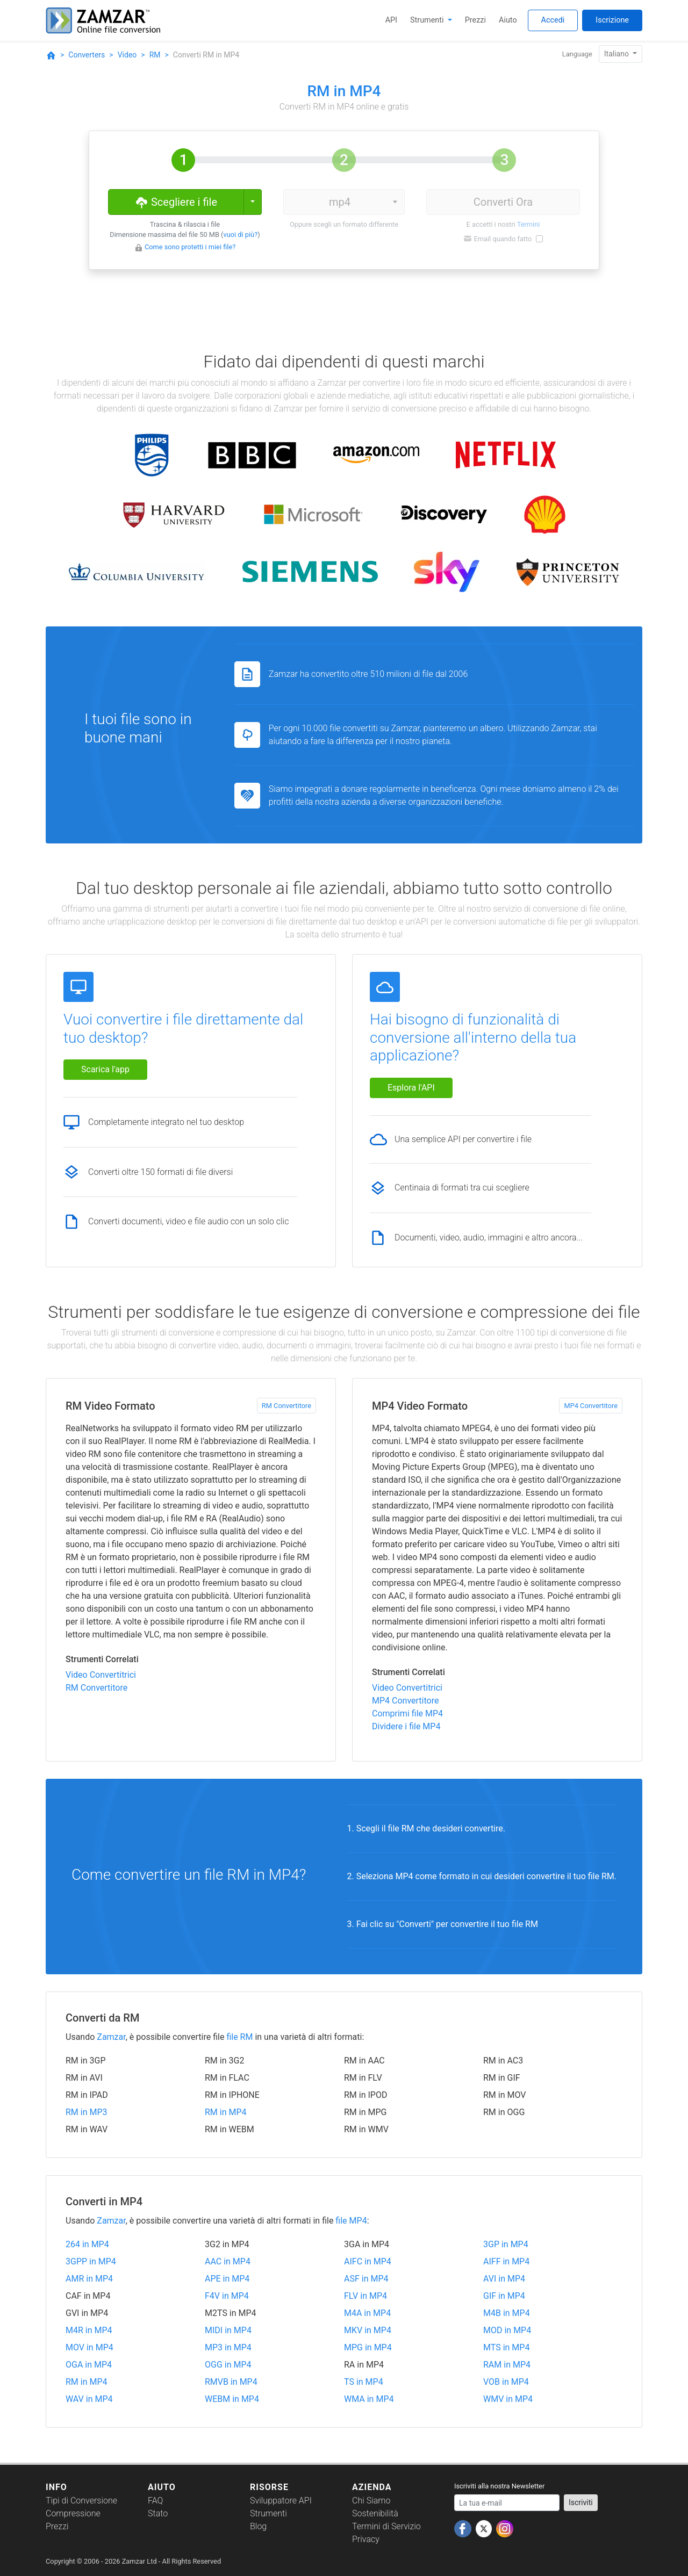 This screenshot has width=688, height=2576. I want to click on 3GPP in MP4, so click(91, 2261).